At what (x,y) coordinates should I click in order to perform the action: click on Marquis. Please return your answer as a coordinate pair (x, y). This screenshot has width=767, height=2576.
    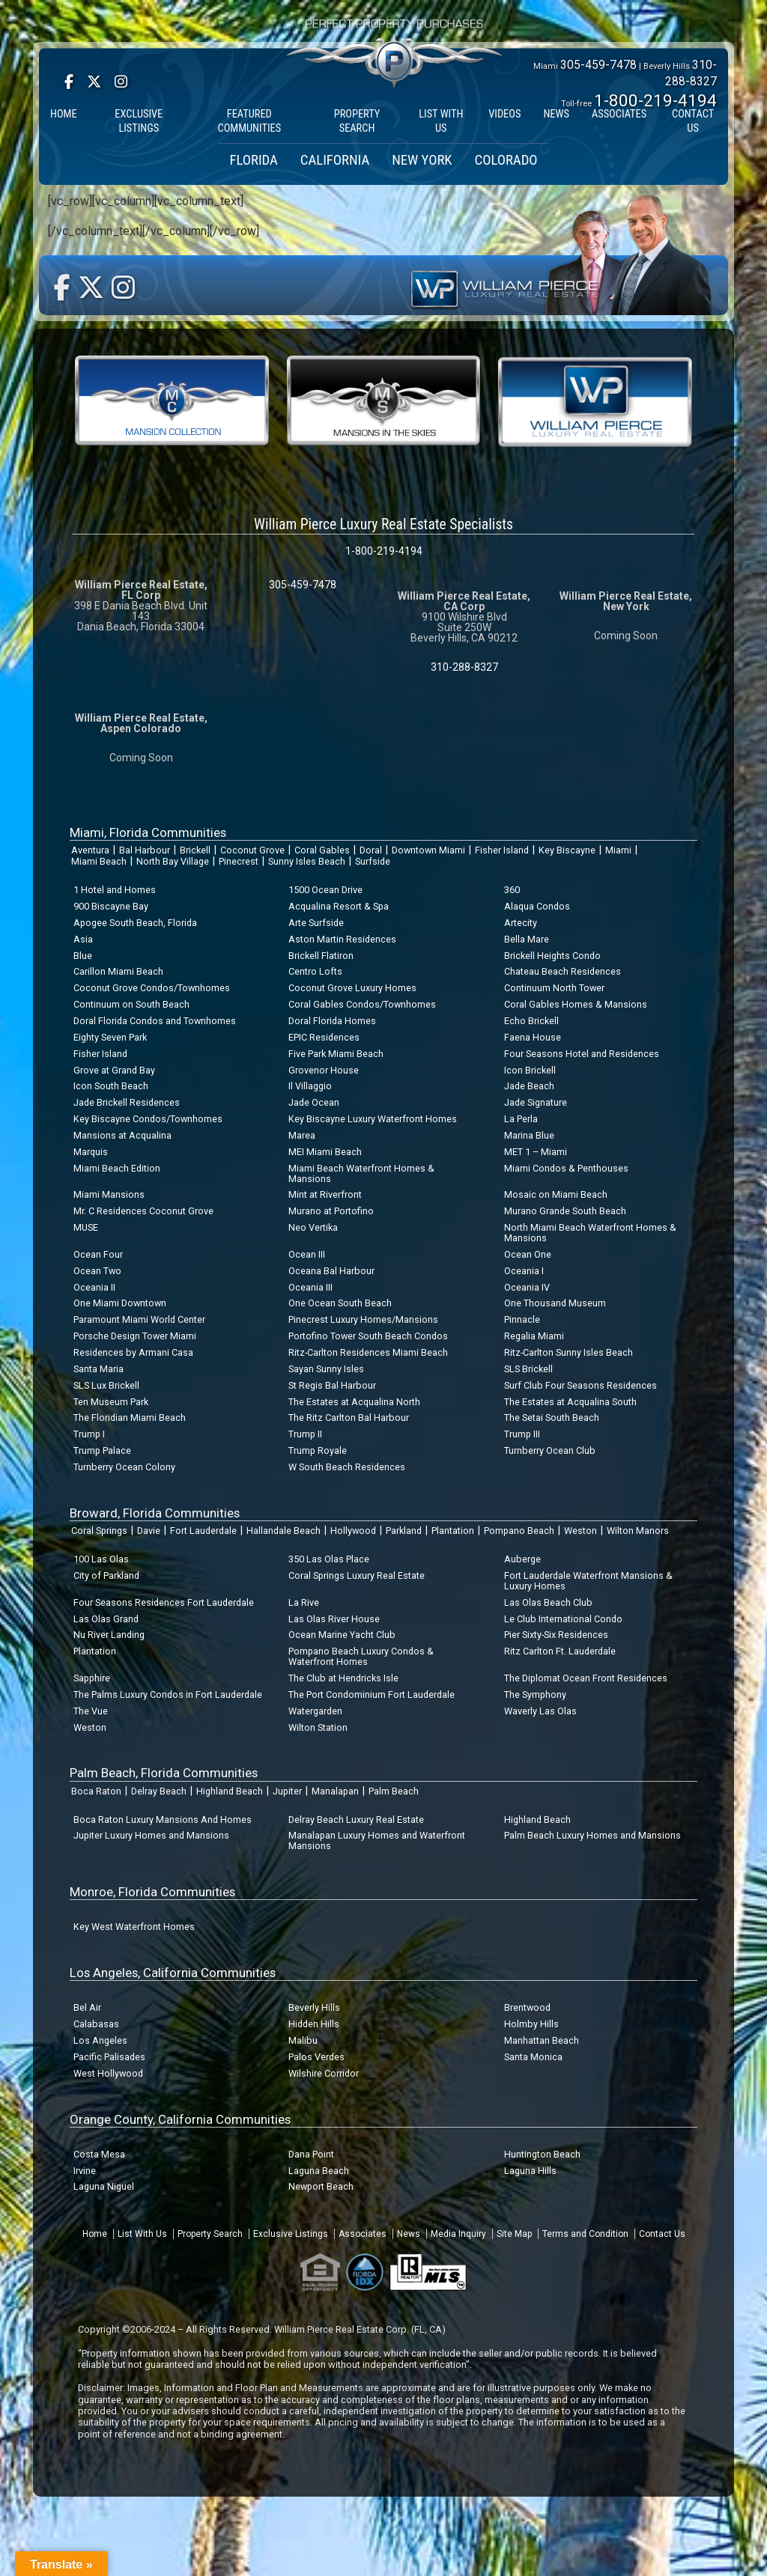
    Looking at the image, I should click on (90, 1151).